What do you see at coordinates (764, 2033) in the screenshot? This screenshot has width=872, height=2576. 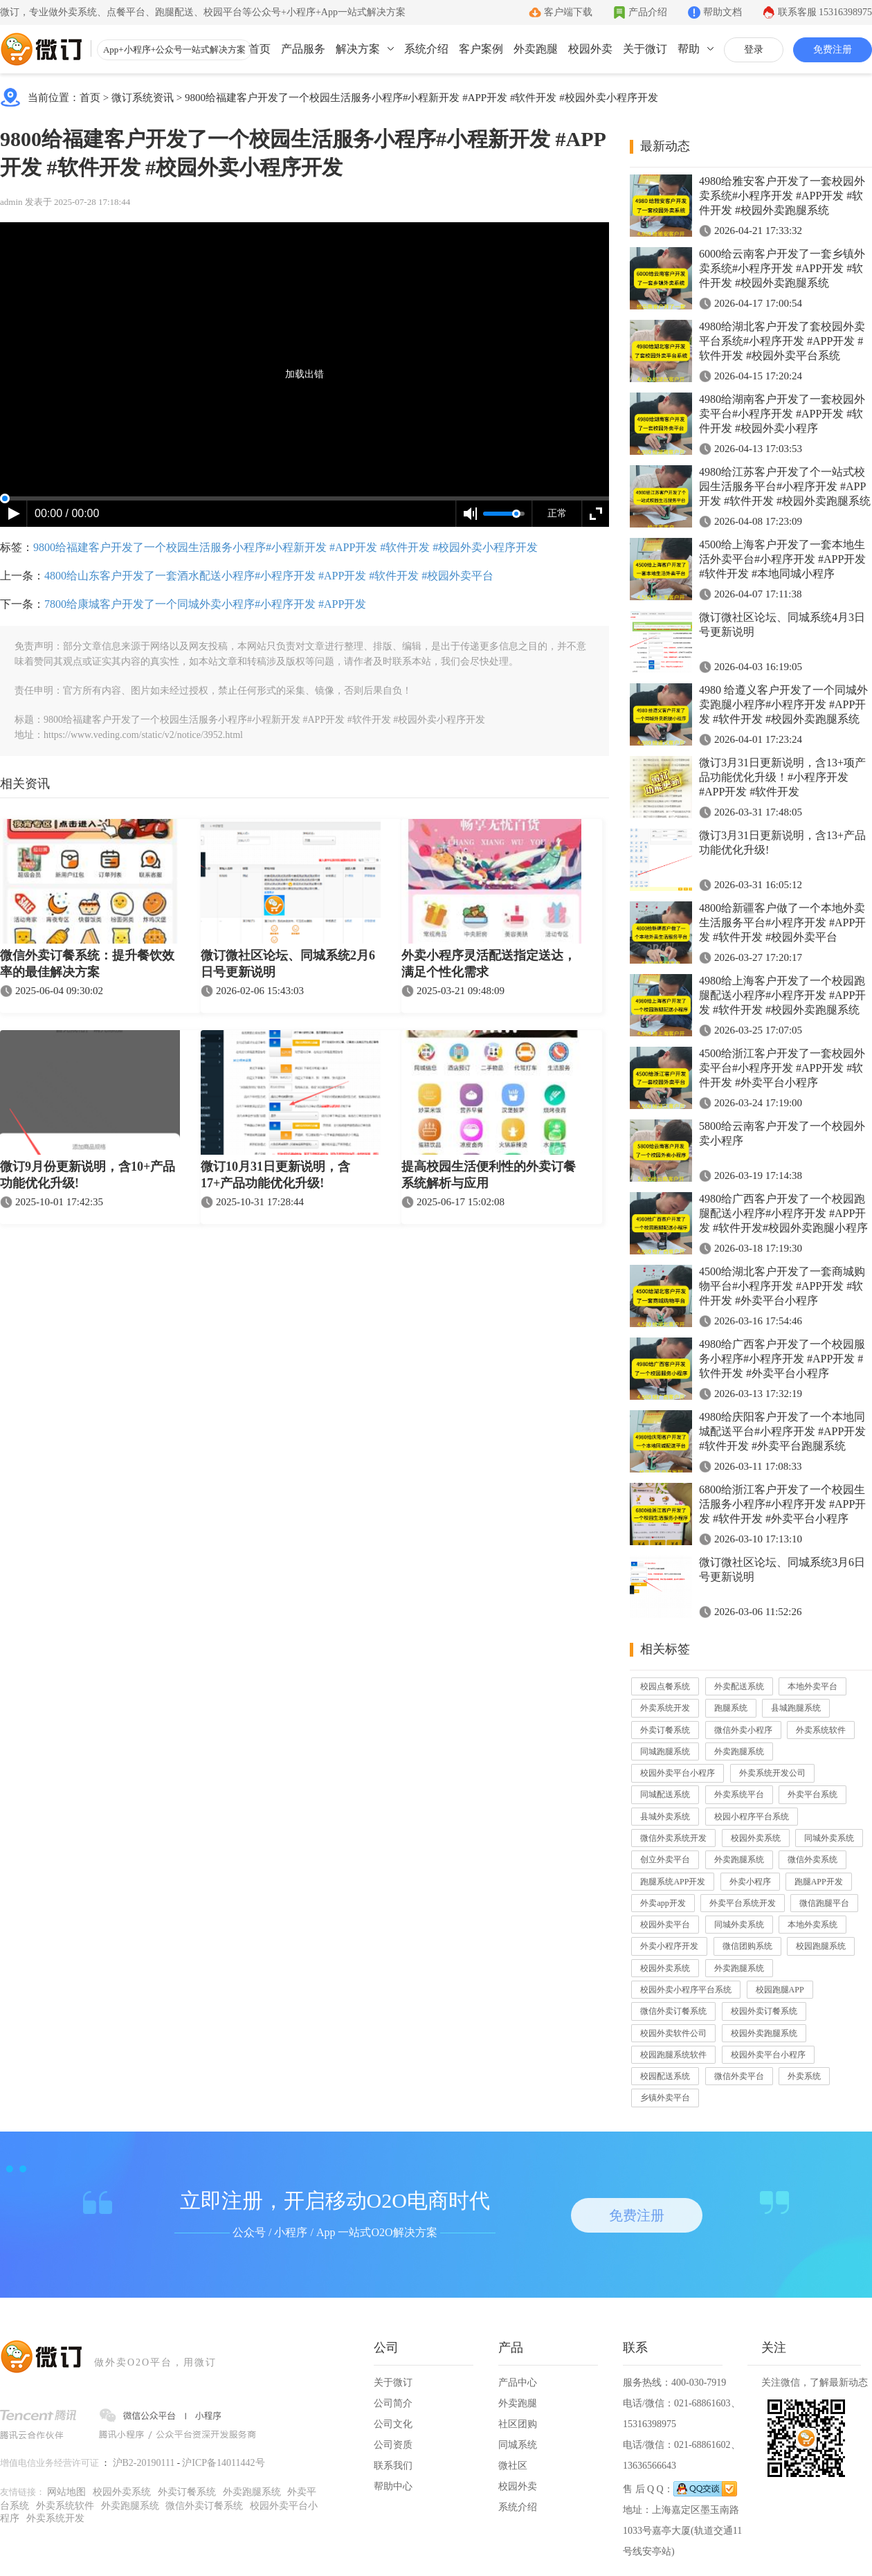 I see `校园外卖跑腿系统` at bounding box center [764, 2033].